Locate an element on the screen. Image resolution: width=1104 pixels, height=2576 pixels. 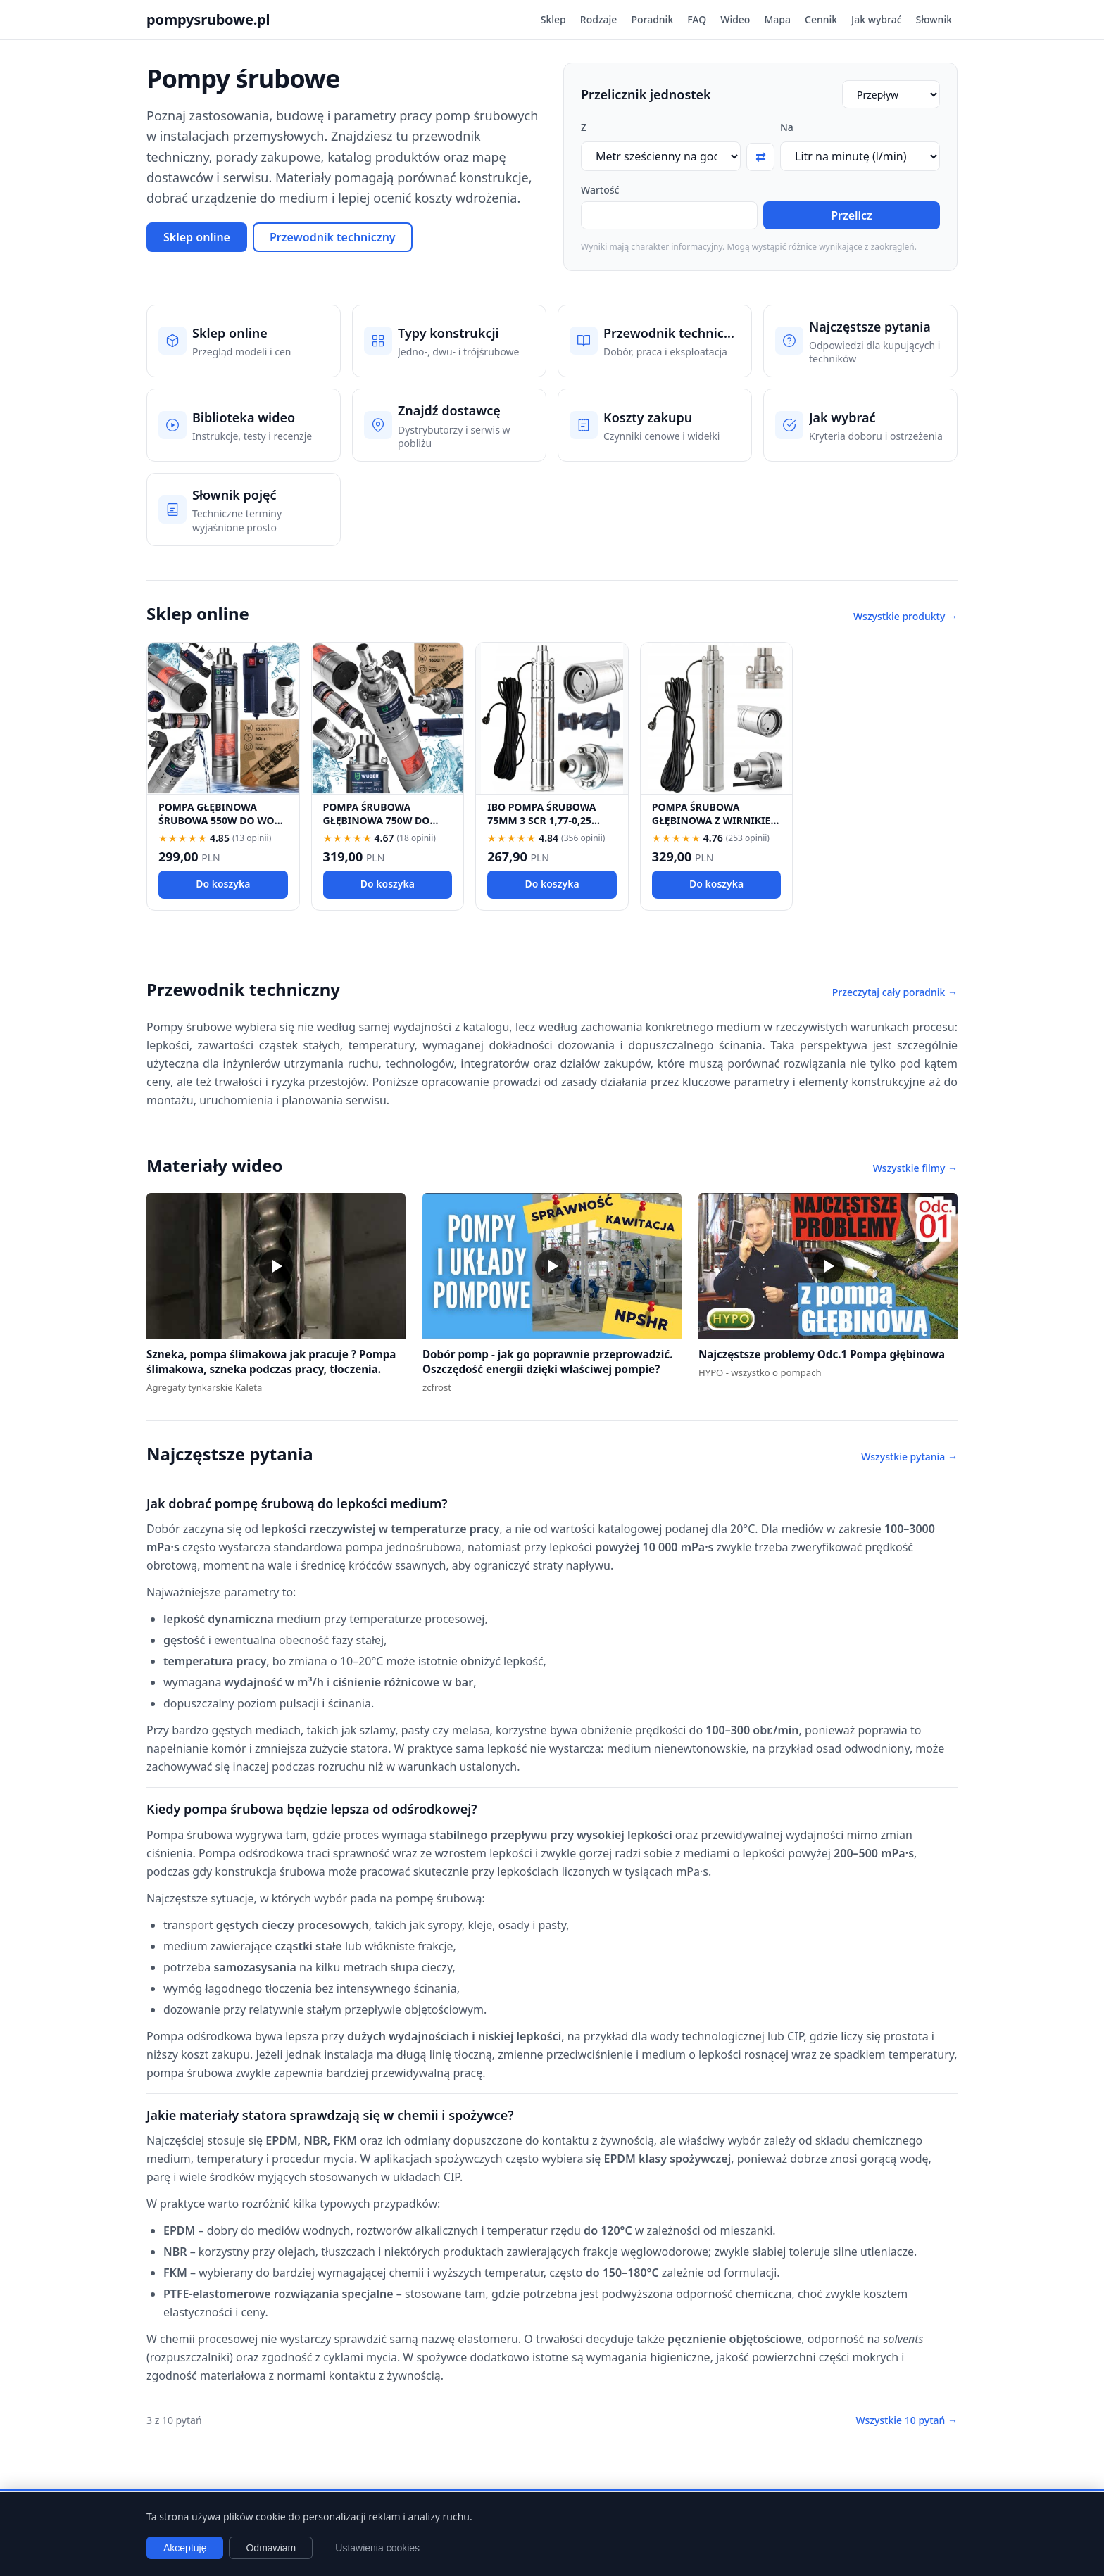
Dobór pomp - jak go poprawnie przeprowadzić. Oszczędość energii dzięki właściwej pompie? is located at coordinates (547, 1361).